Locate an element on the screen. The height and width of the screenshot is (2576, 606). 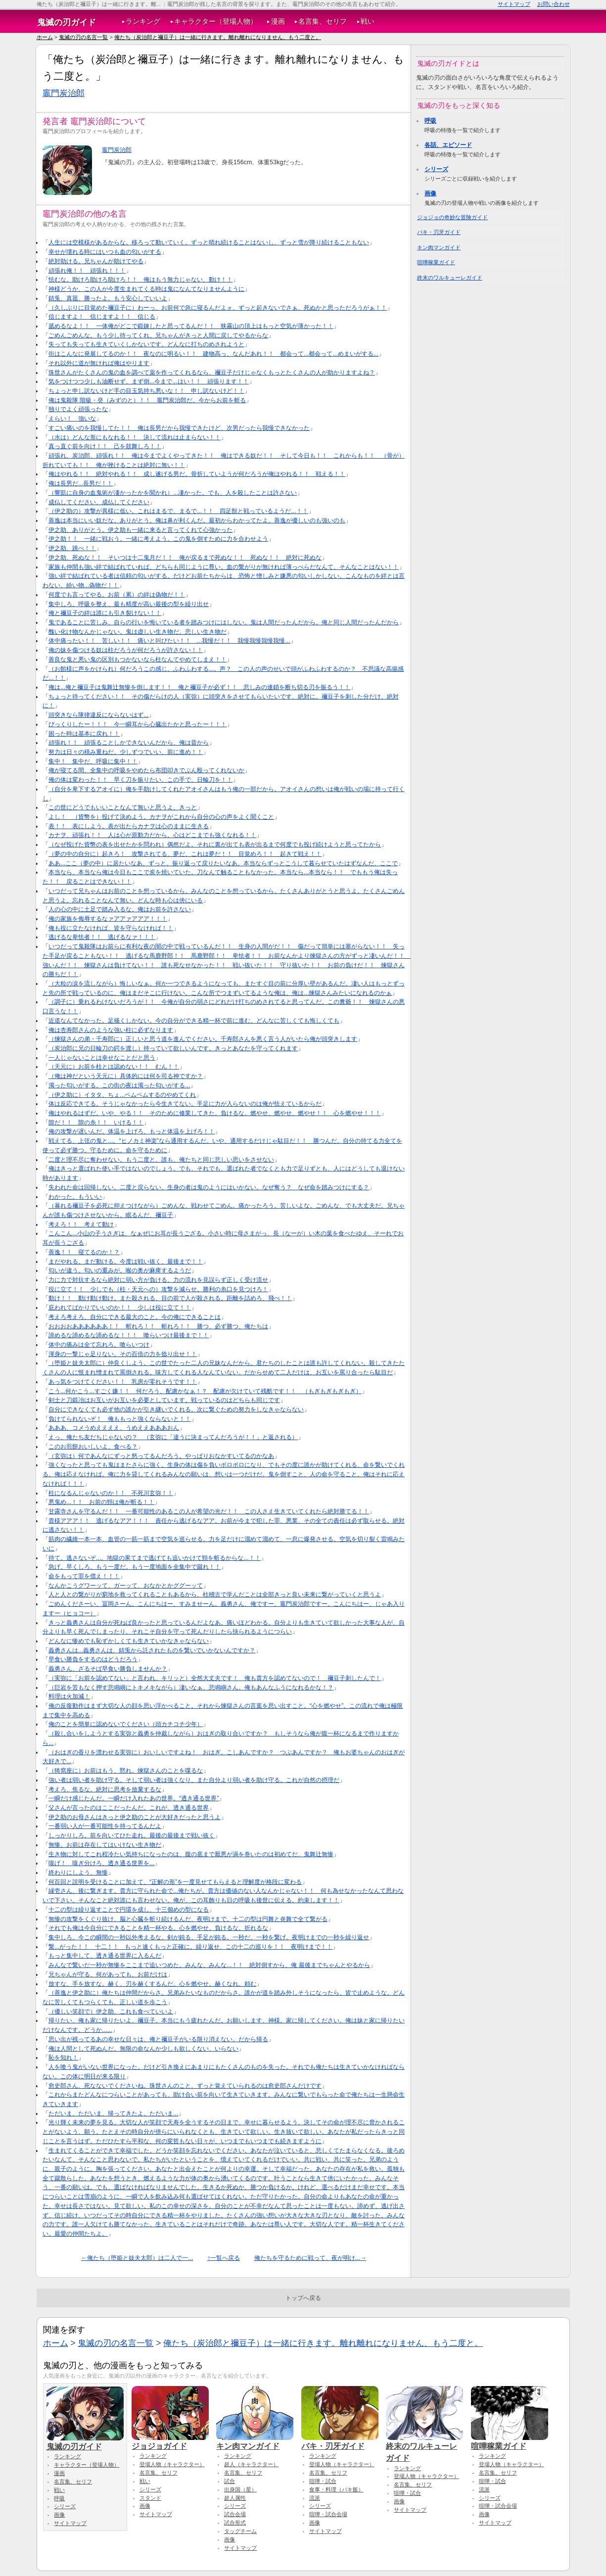
流派 is located at coordinates (314, 2498).